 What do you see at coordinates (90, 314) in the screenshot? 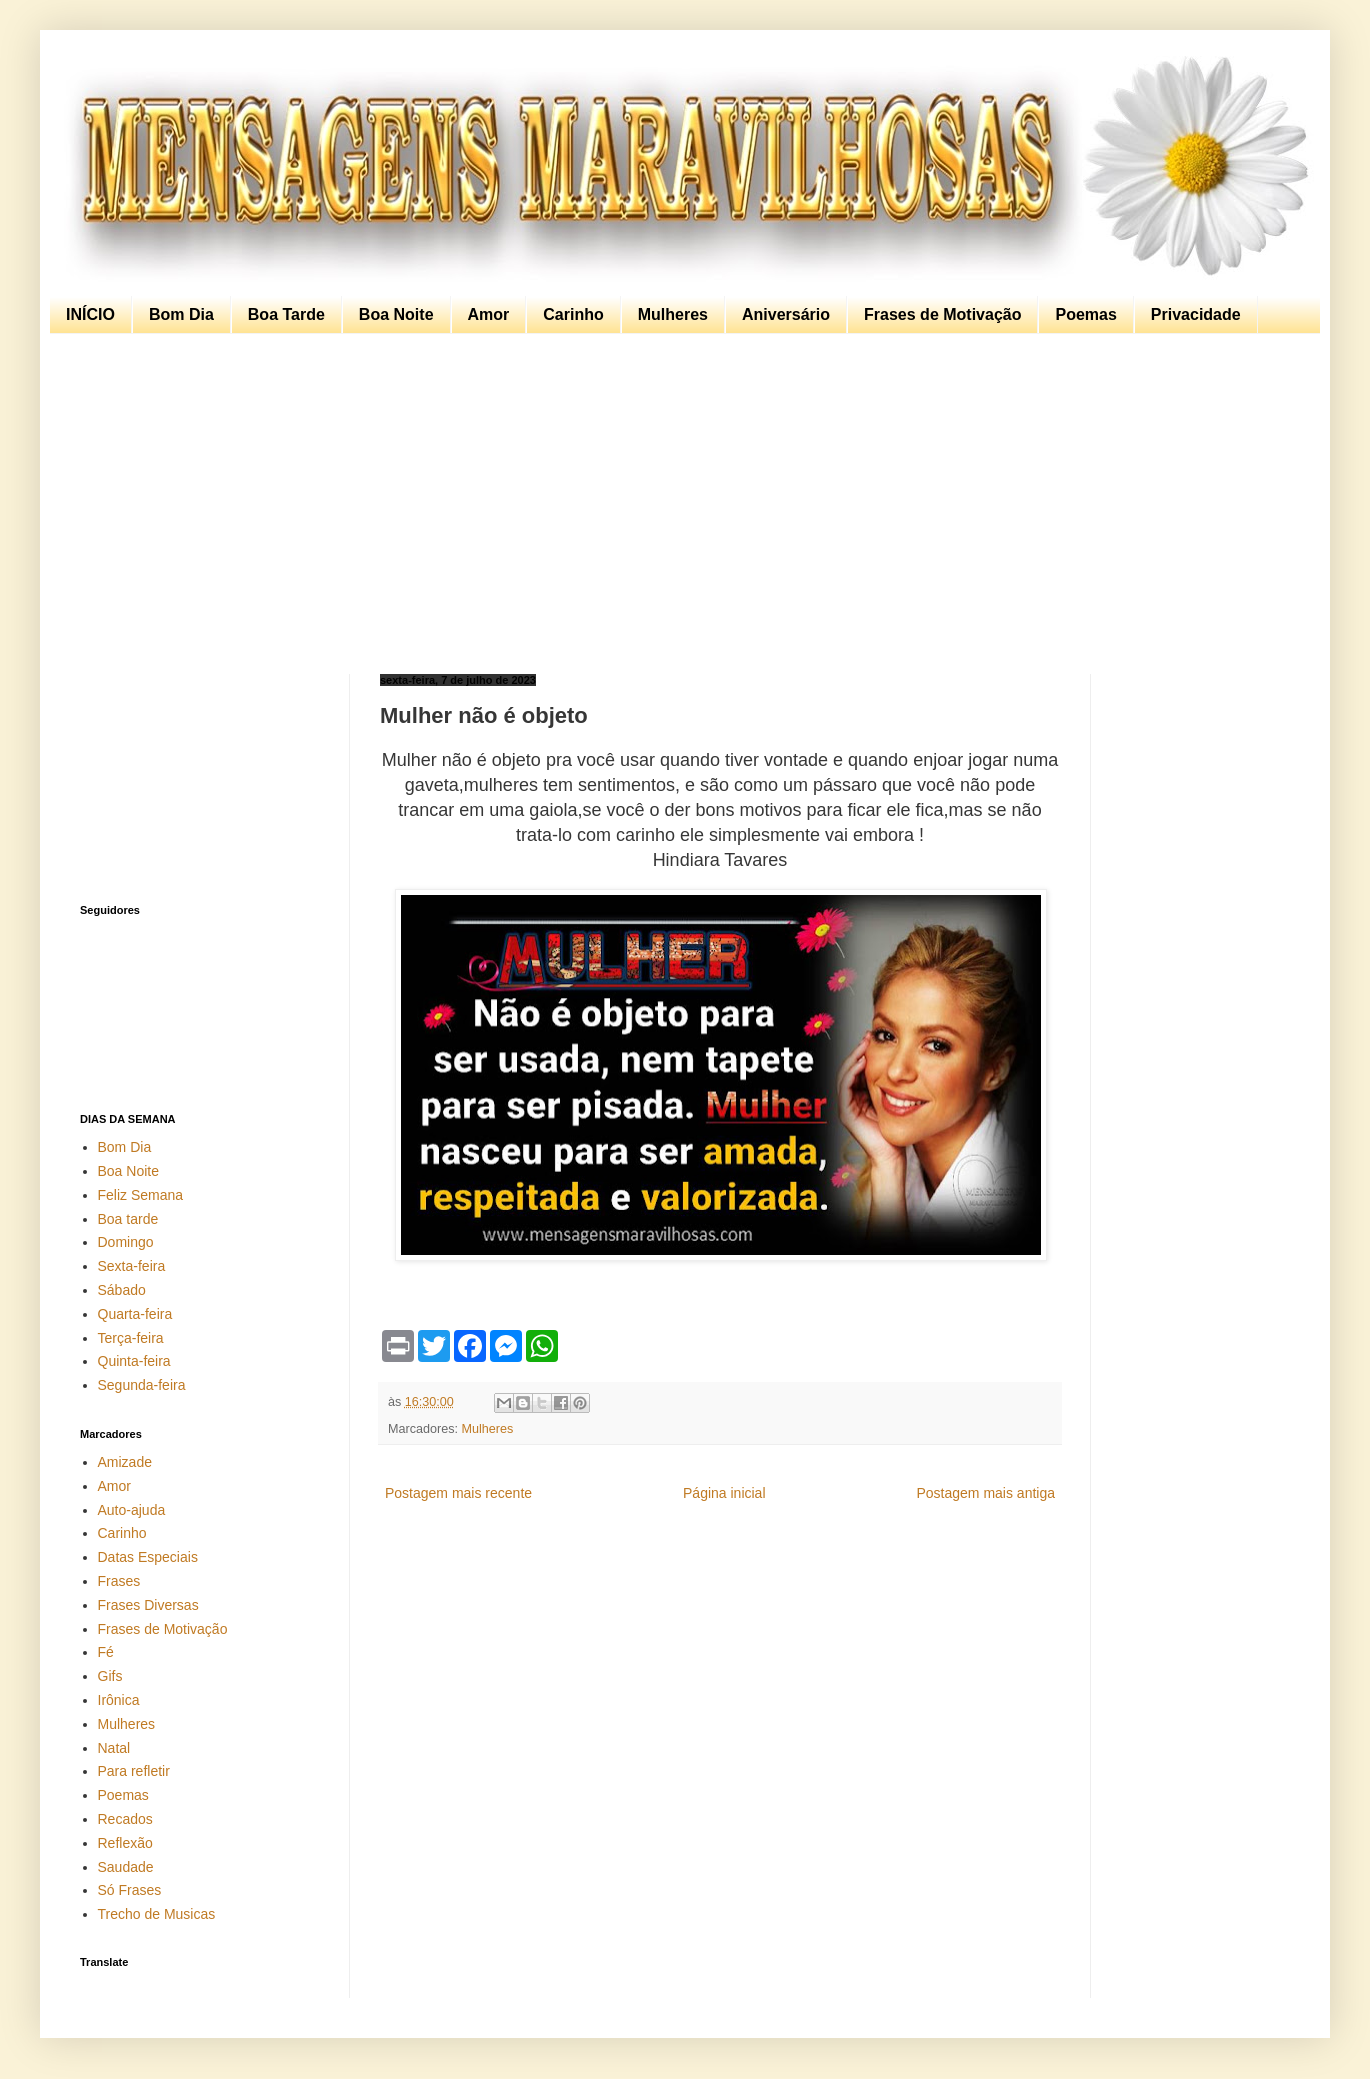
I see `INÍCIO` at bounding box center [90, 314].